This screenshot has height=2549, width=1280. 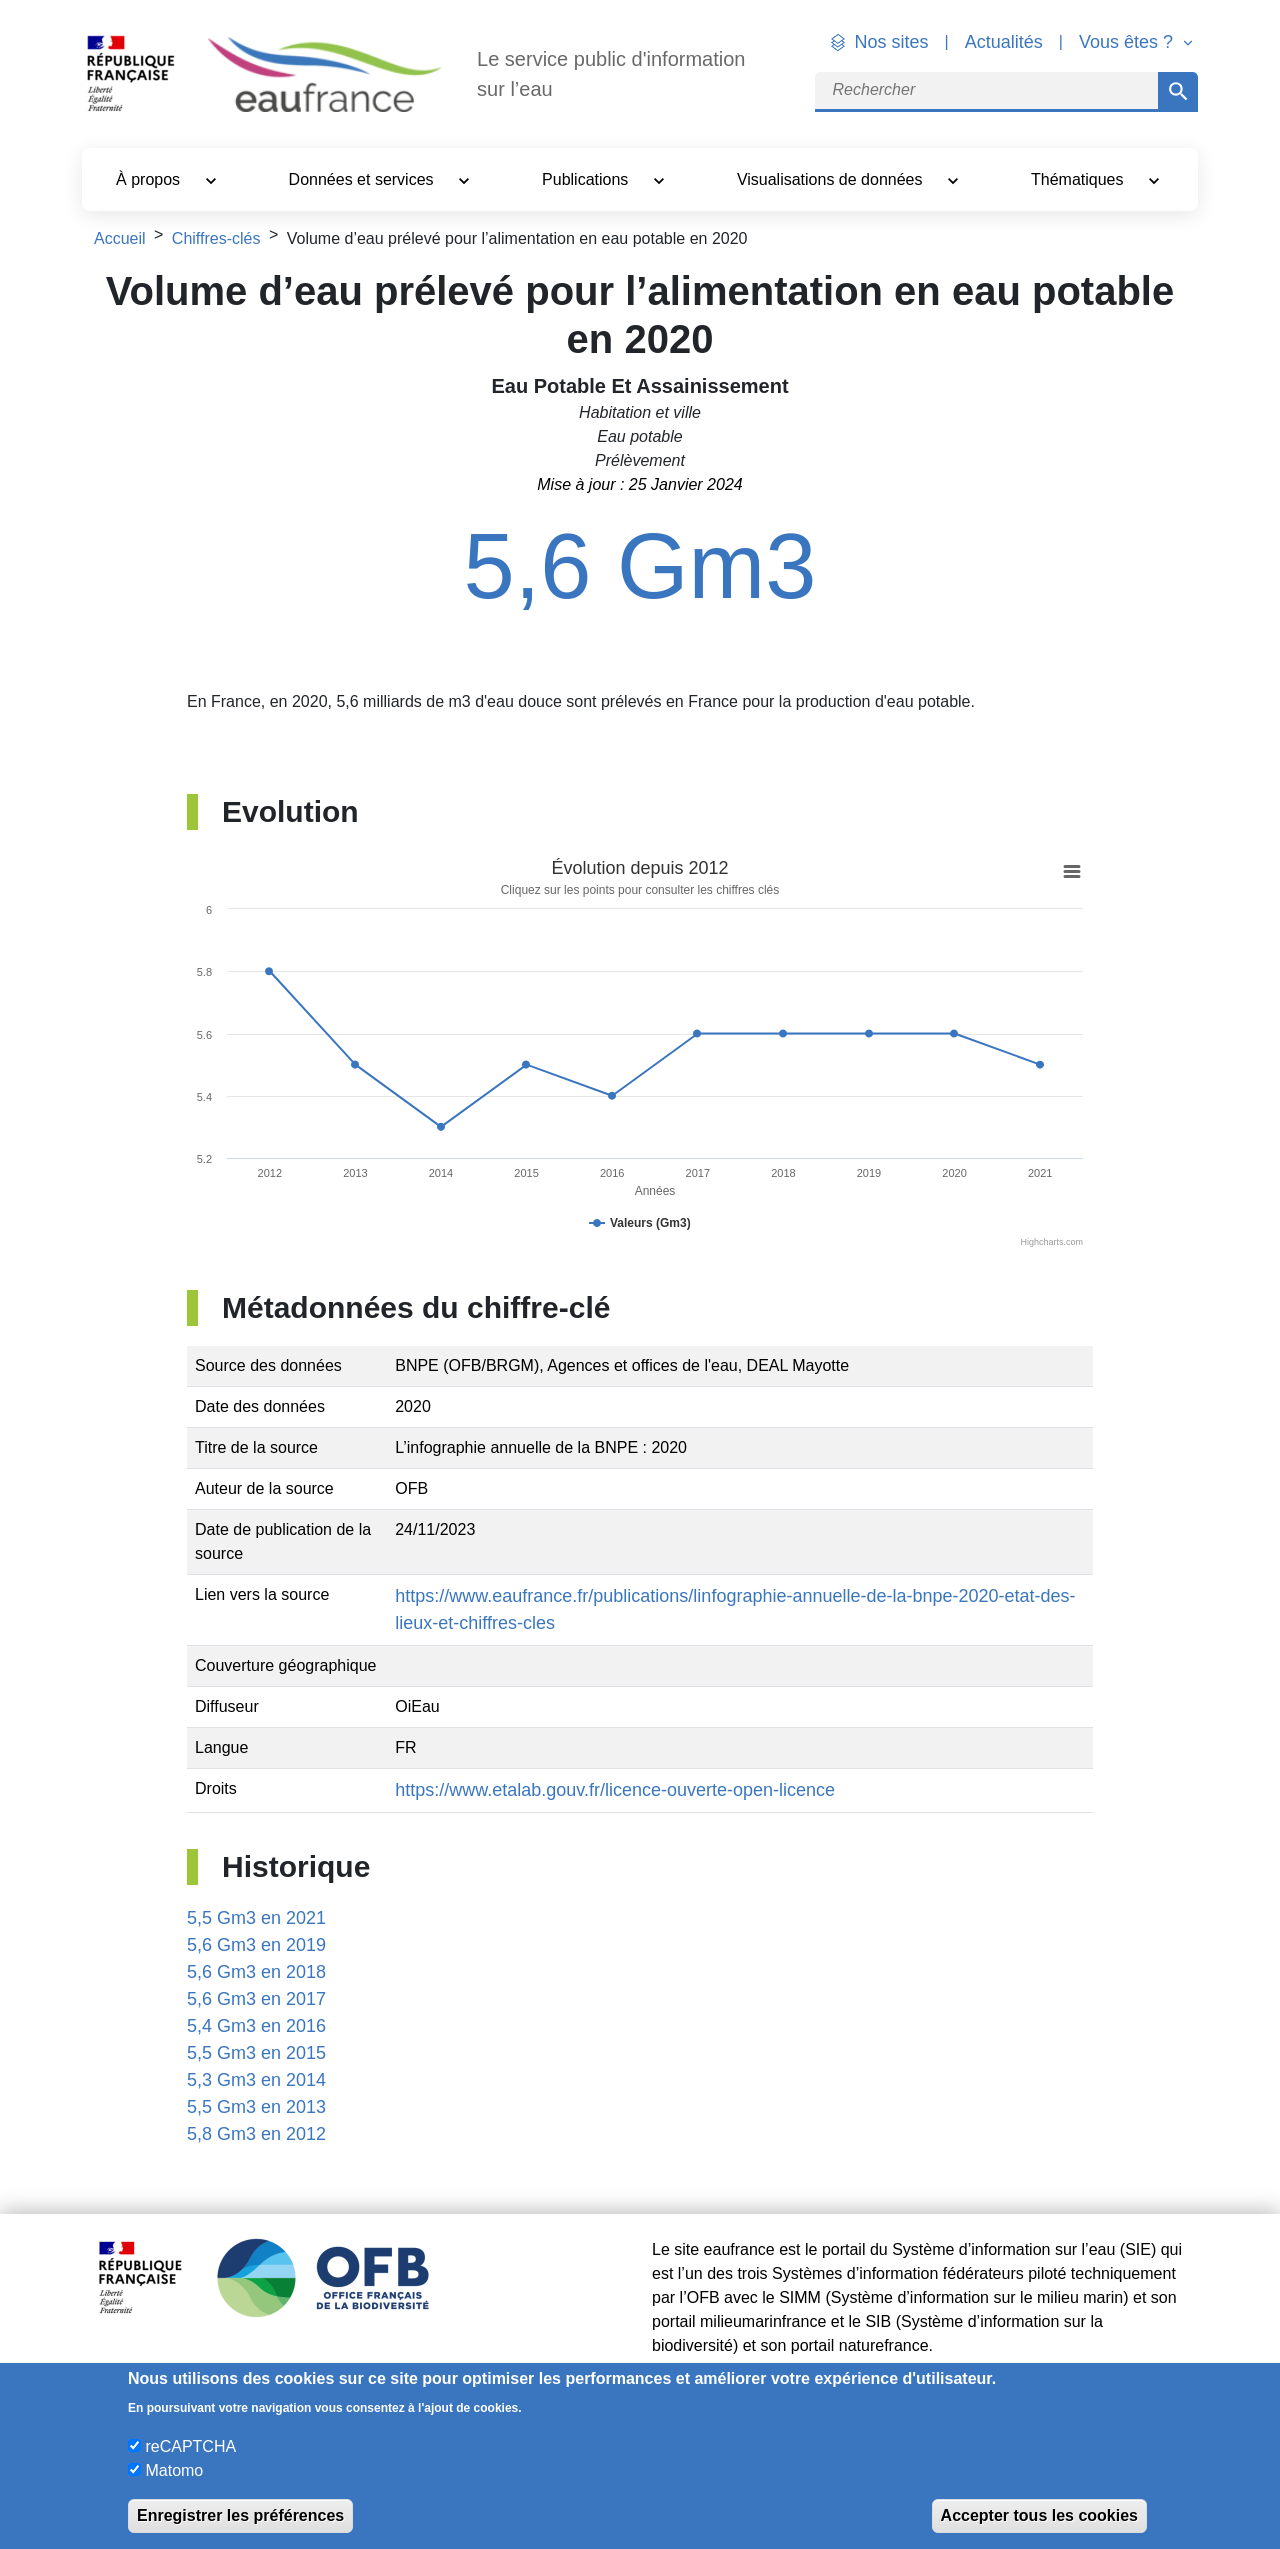 I want to click on 5,8 Gm3 en 2012, so click(x=256, y=2134).